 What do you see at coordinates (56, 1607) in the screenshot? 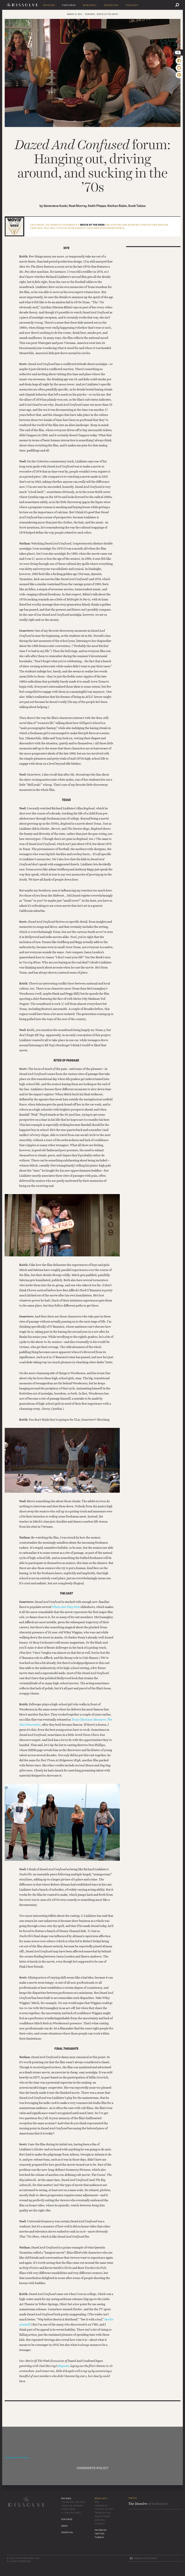
I see `Where` at bounding box center [56, 1607].